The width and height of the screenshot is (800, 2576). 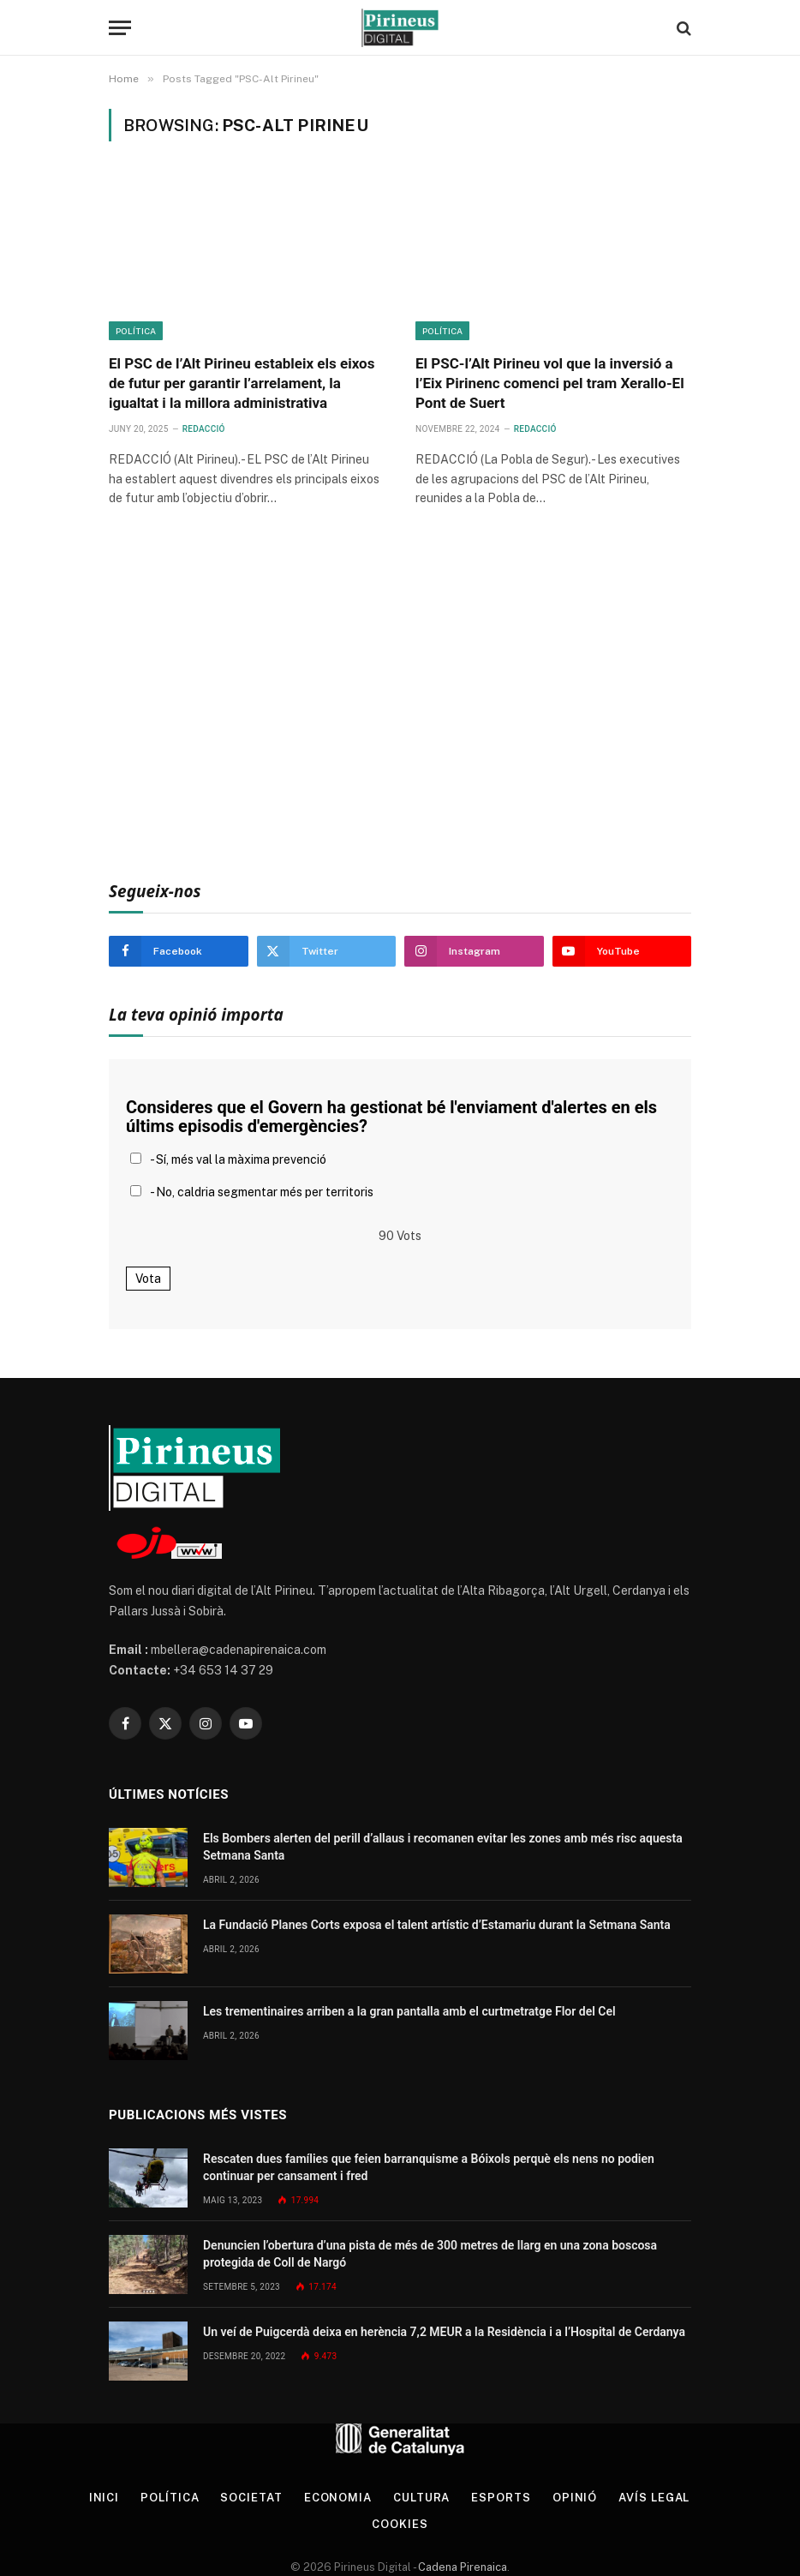 I want to click on [Menu], so click(x=120, y=28).